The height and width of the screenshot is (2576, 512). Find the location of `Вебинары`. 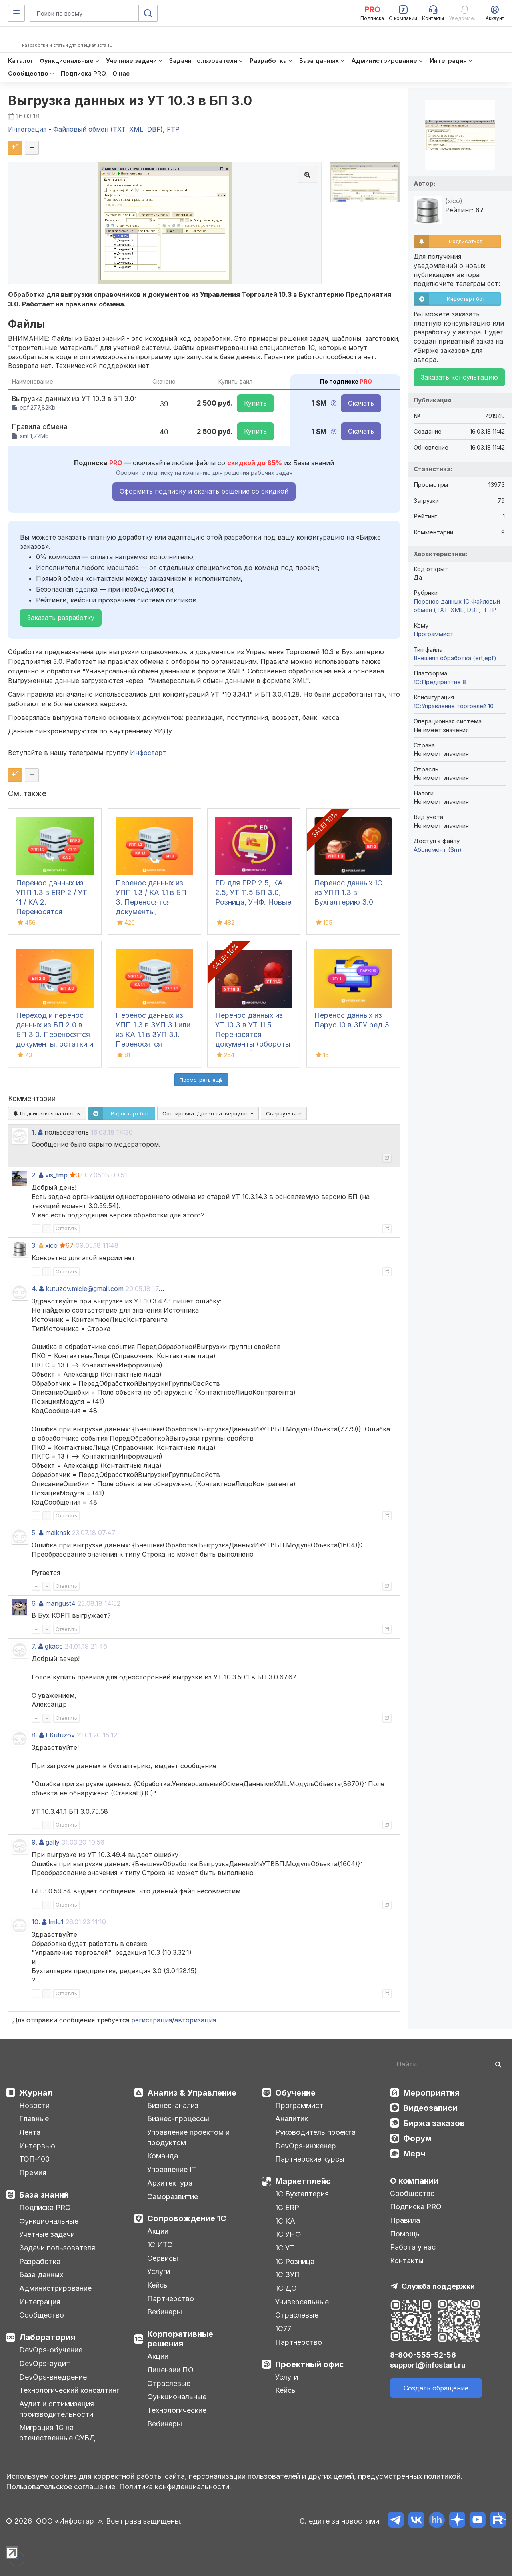

Вебинары is located at coordinates (164, 2312).